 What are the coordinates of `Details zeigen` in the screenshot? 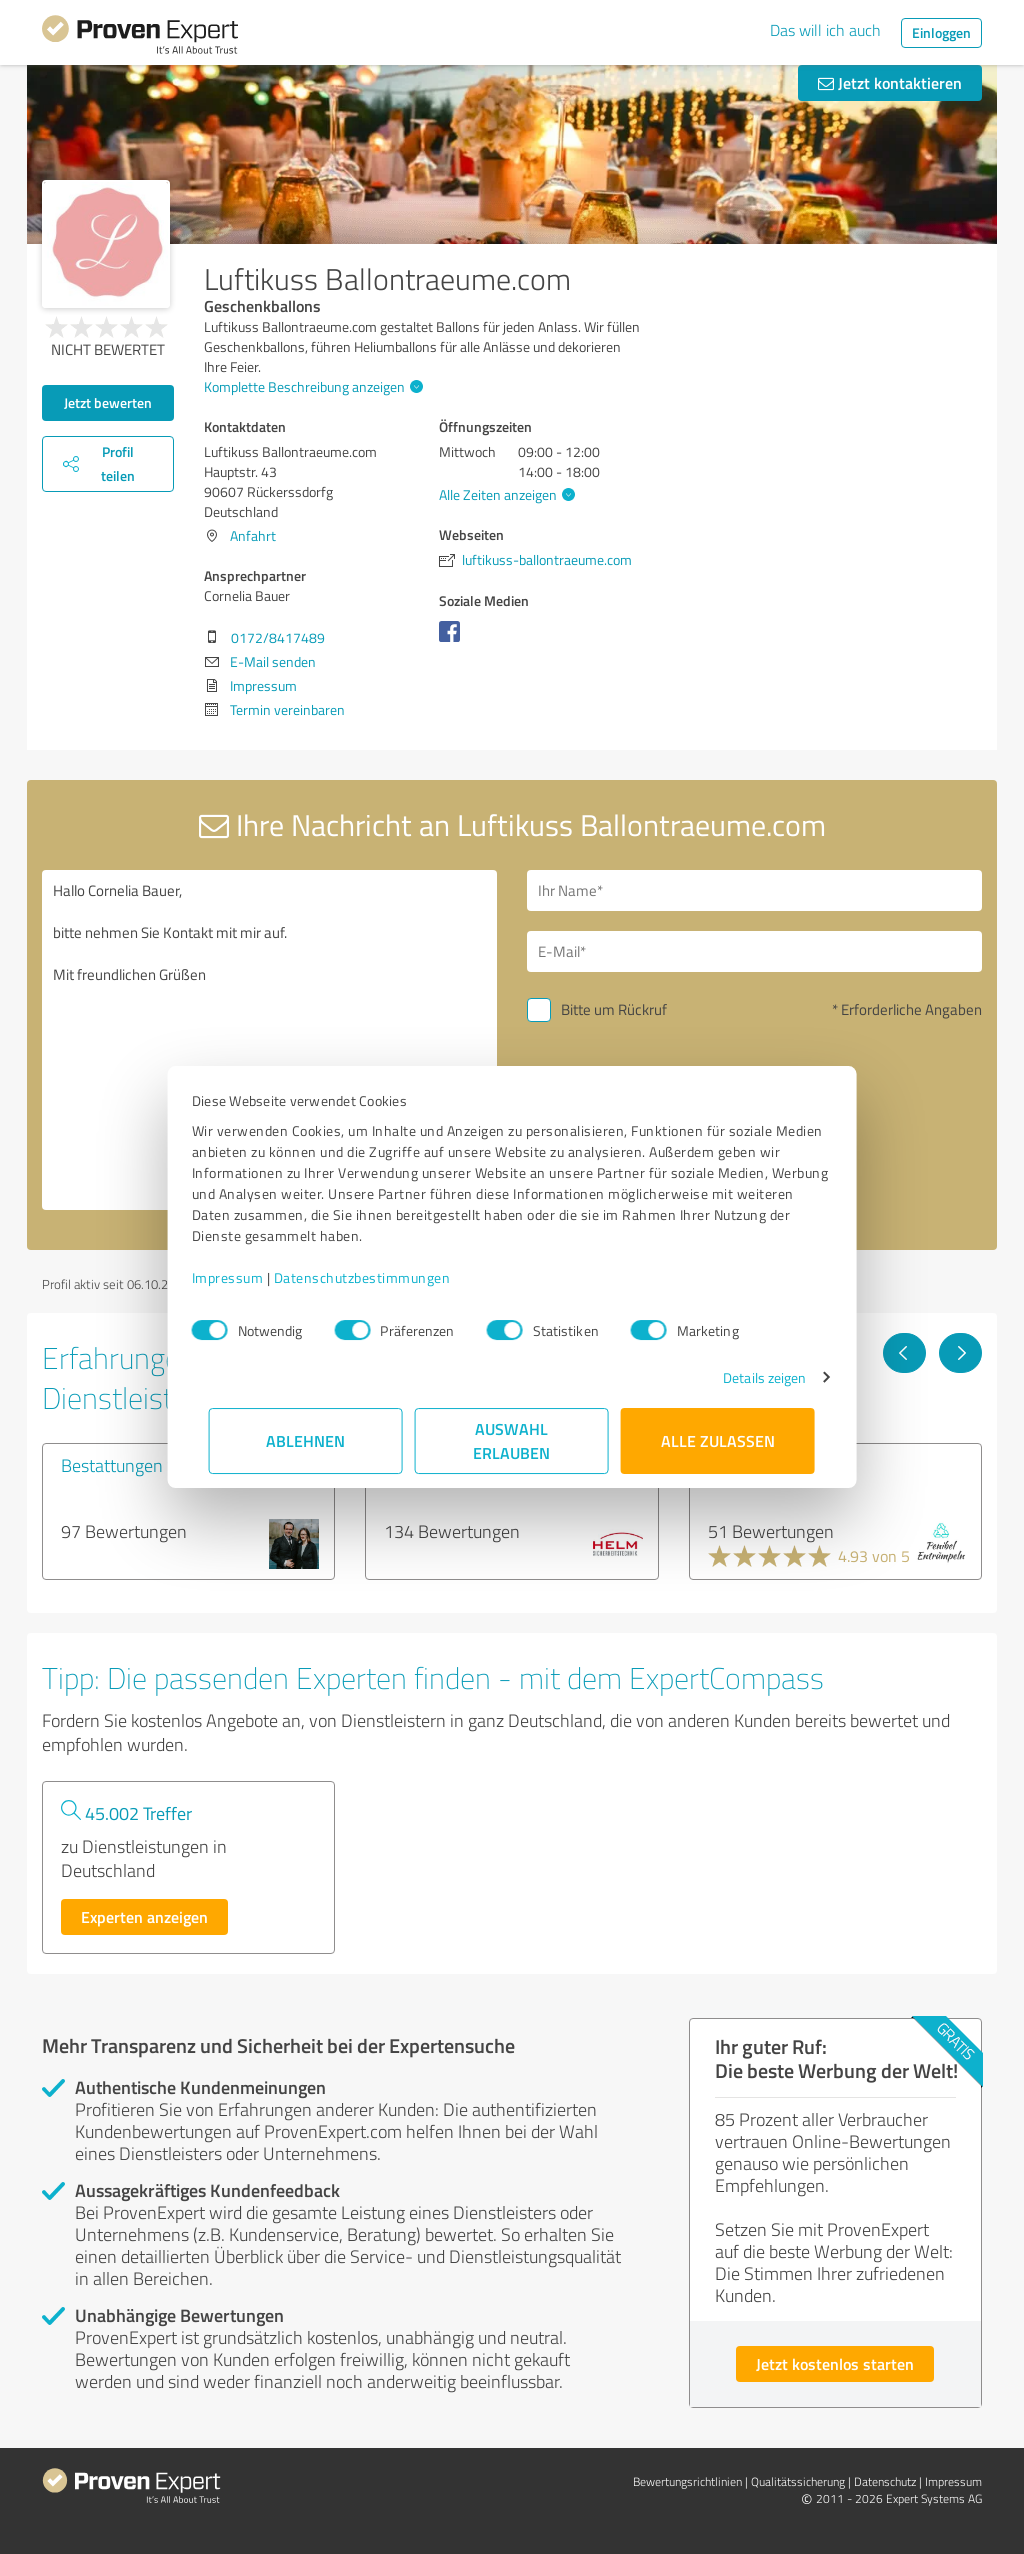 It's located at (747, 1377).